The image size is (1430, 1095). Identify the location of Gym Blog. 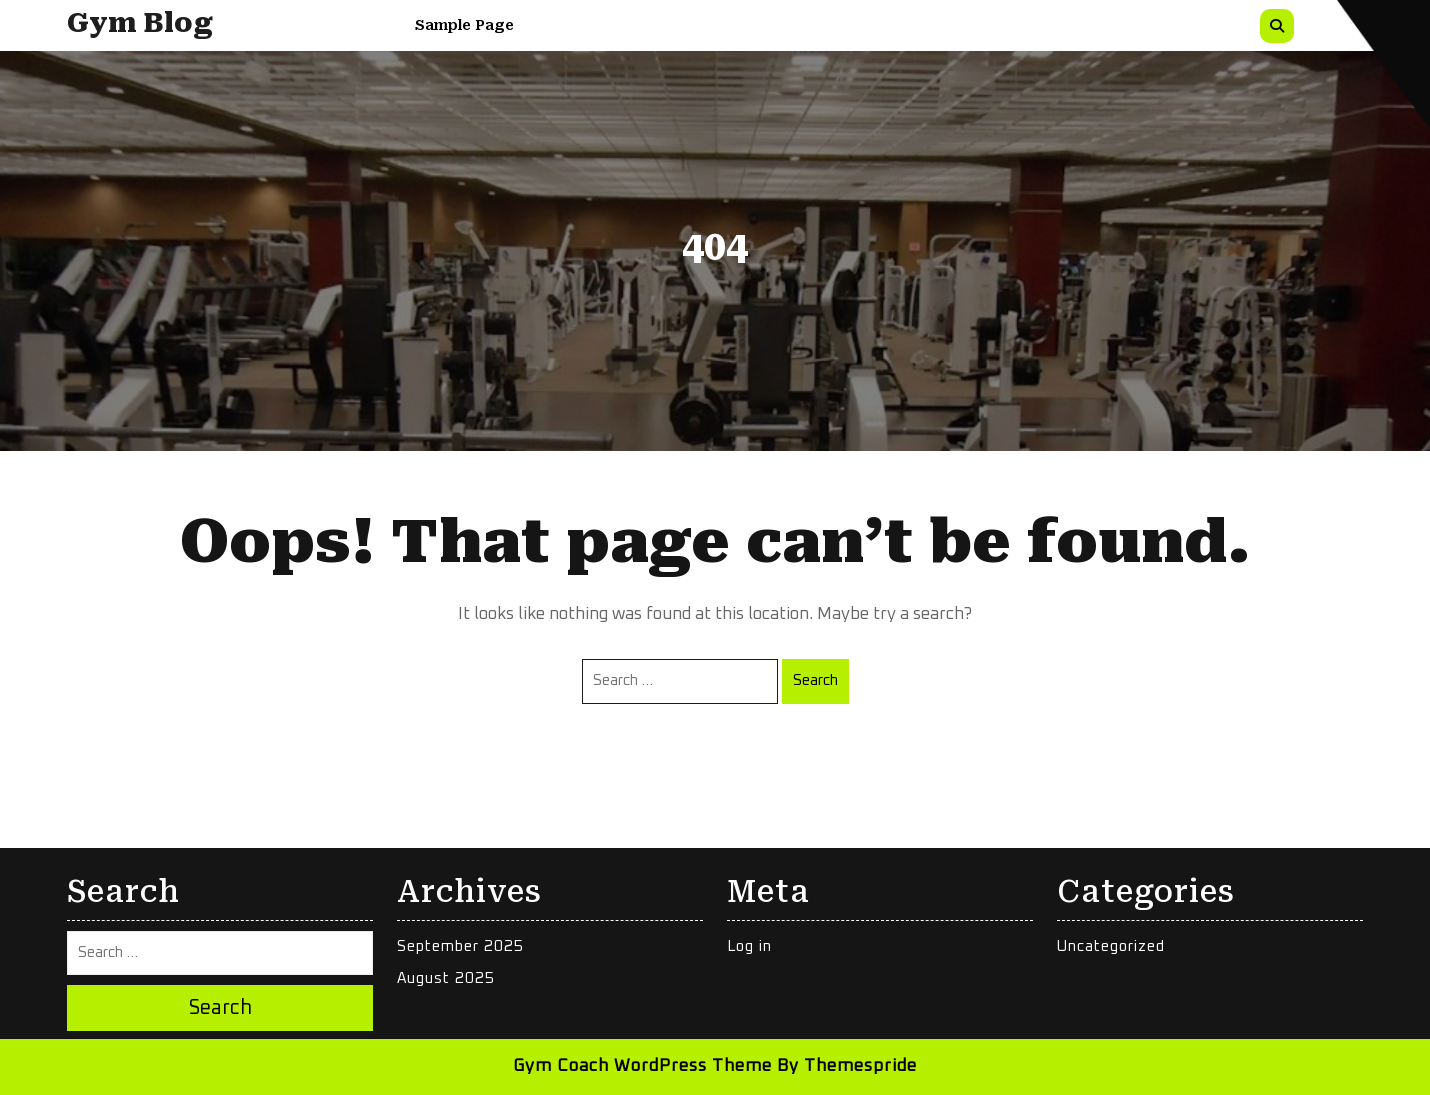
(140, 23).